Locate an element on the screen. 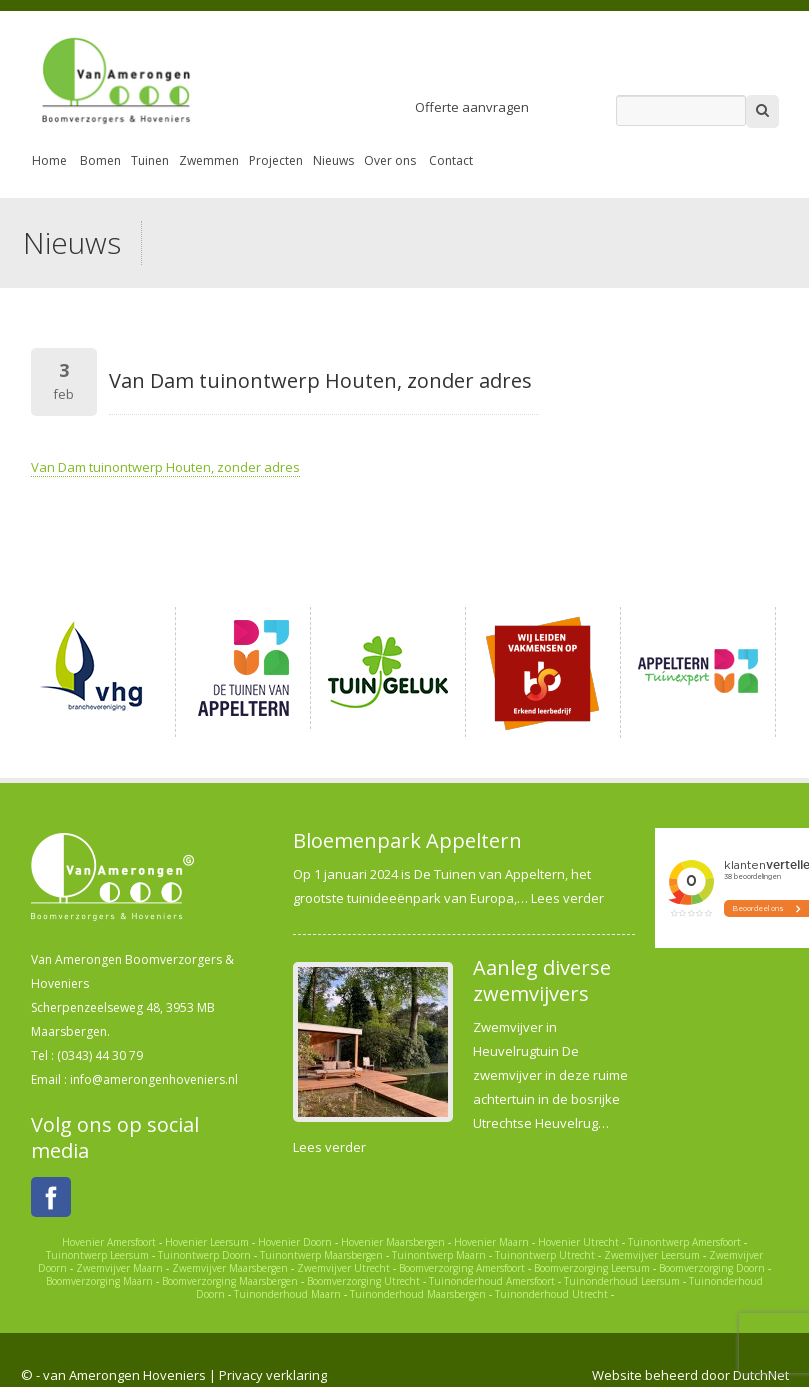  Tuinontwerp Maarn is located at coordinates (439, 1255).